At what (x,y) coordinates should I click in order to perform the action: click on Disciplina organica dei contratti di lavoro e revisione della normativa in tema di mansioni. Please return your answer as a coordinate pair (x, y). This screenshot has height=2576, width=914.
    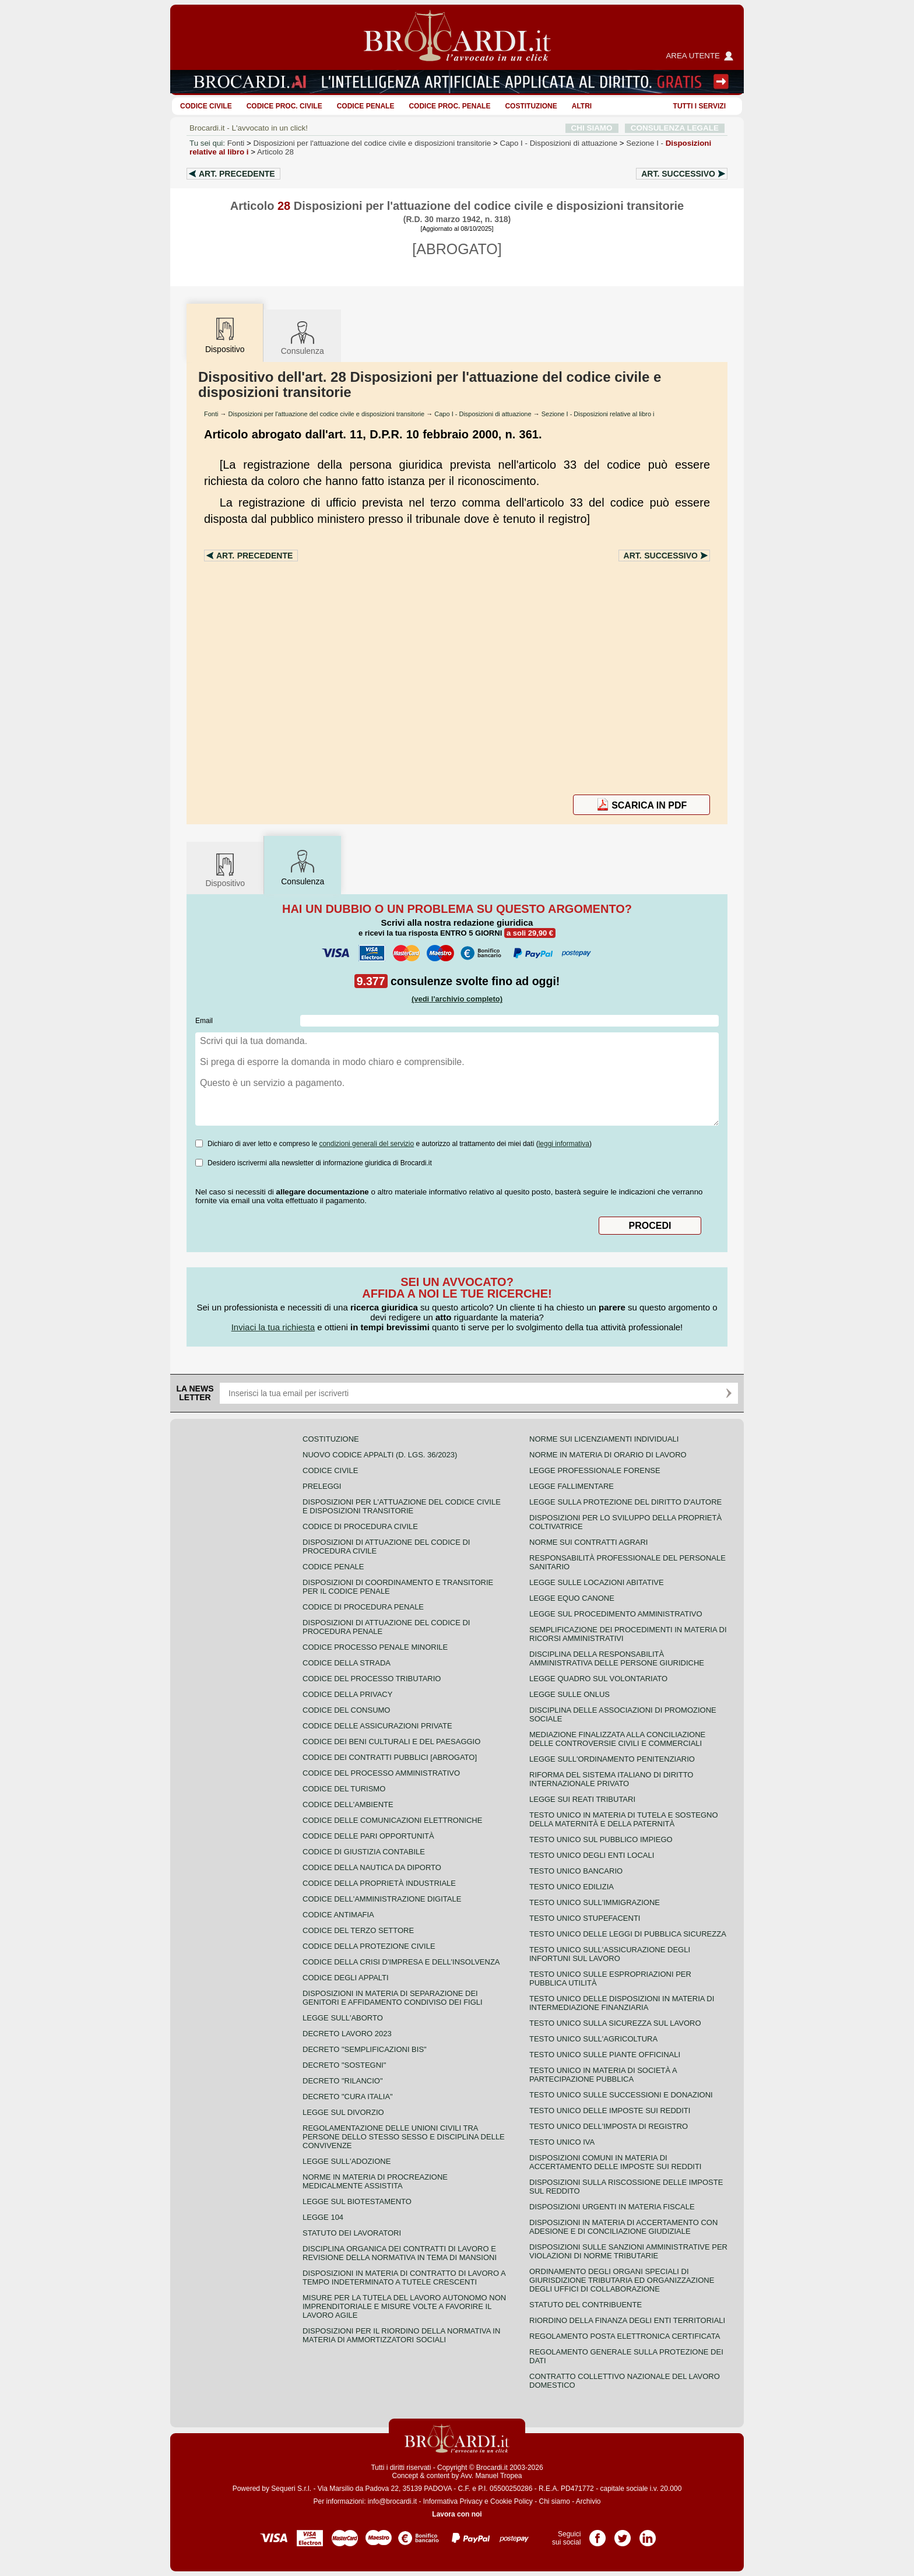
    Looking at the image, I should click on (400, 2253).